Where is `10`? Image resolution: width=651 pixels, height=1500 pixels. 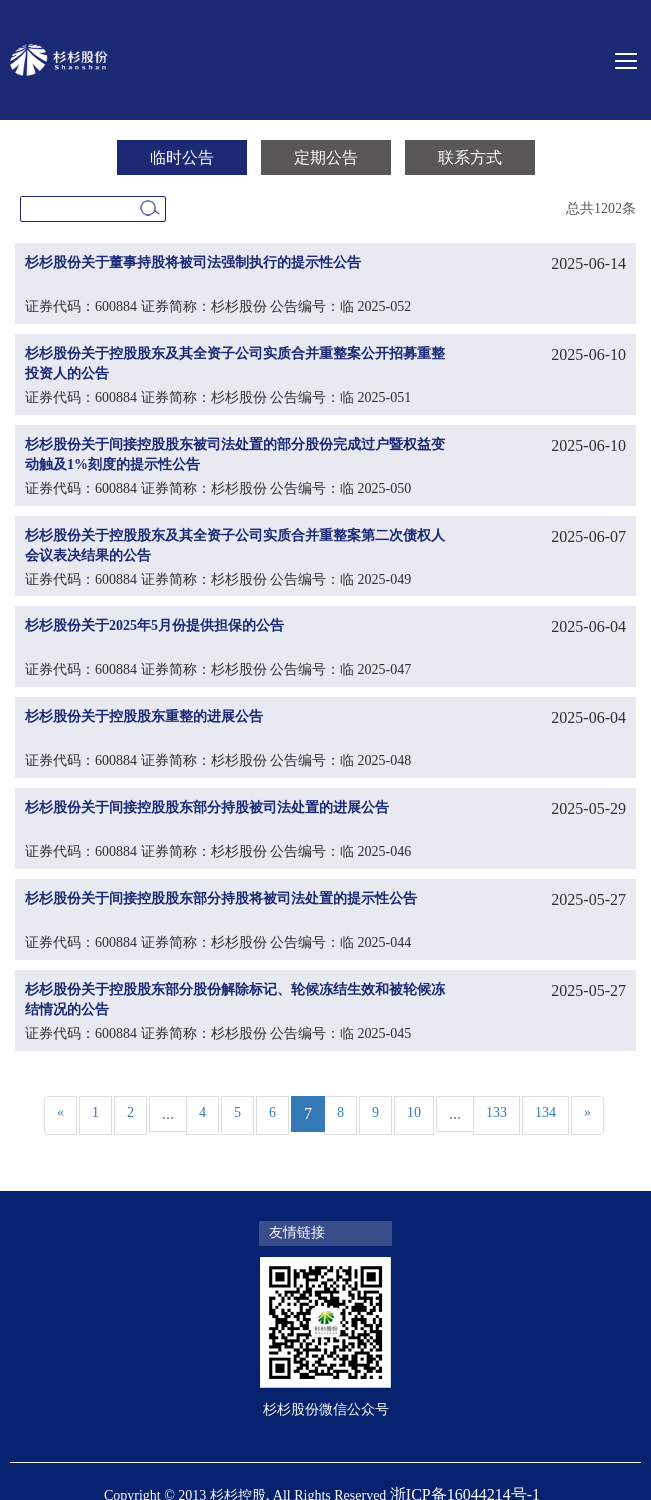 10 is located at coordinates (414, 1112).